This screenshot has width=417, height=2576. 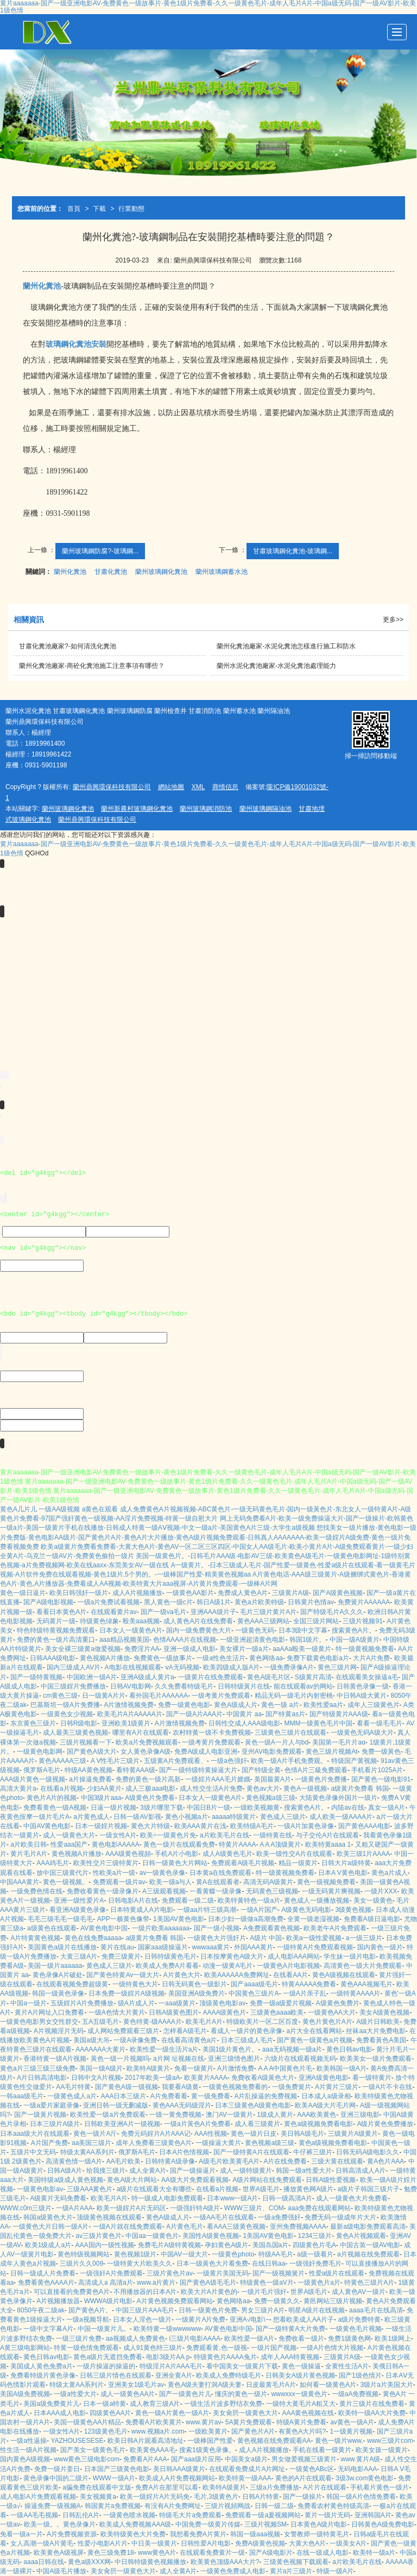 What do you see at coordinates (327, 1835) in the screenshot?
I see `与子交伦A片在线观看` at bounding box center [327, 1835].